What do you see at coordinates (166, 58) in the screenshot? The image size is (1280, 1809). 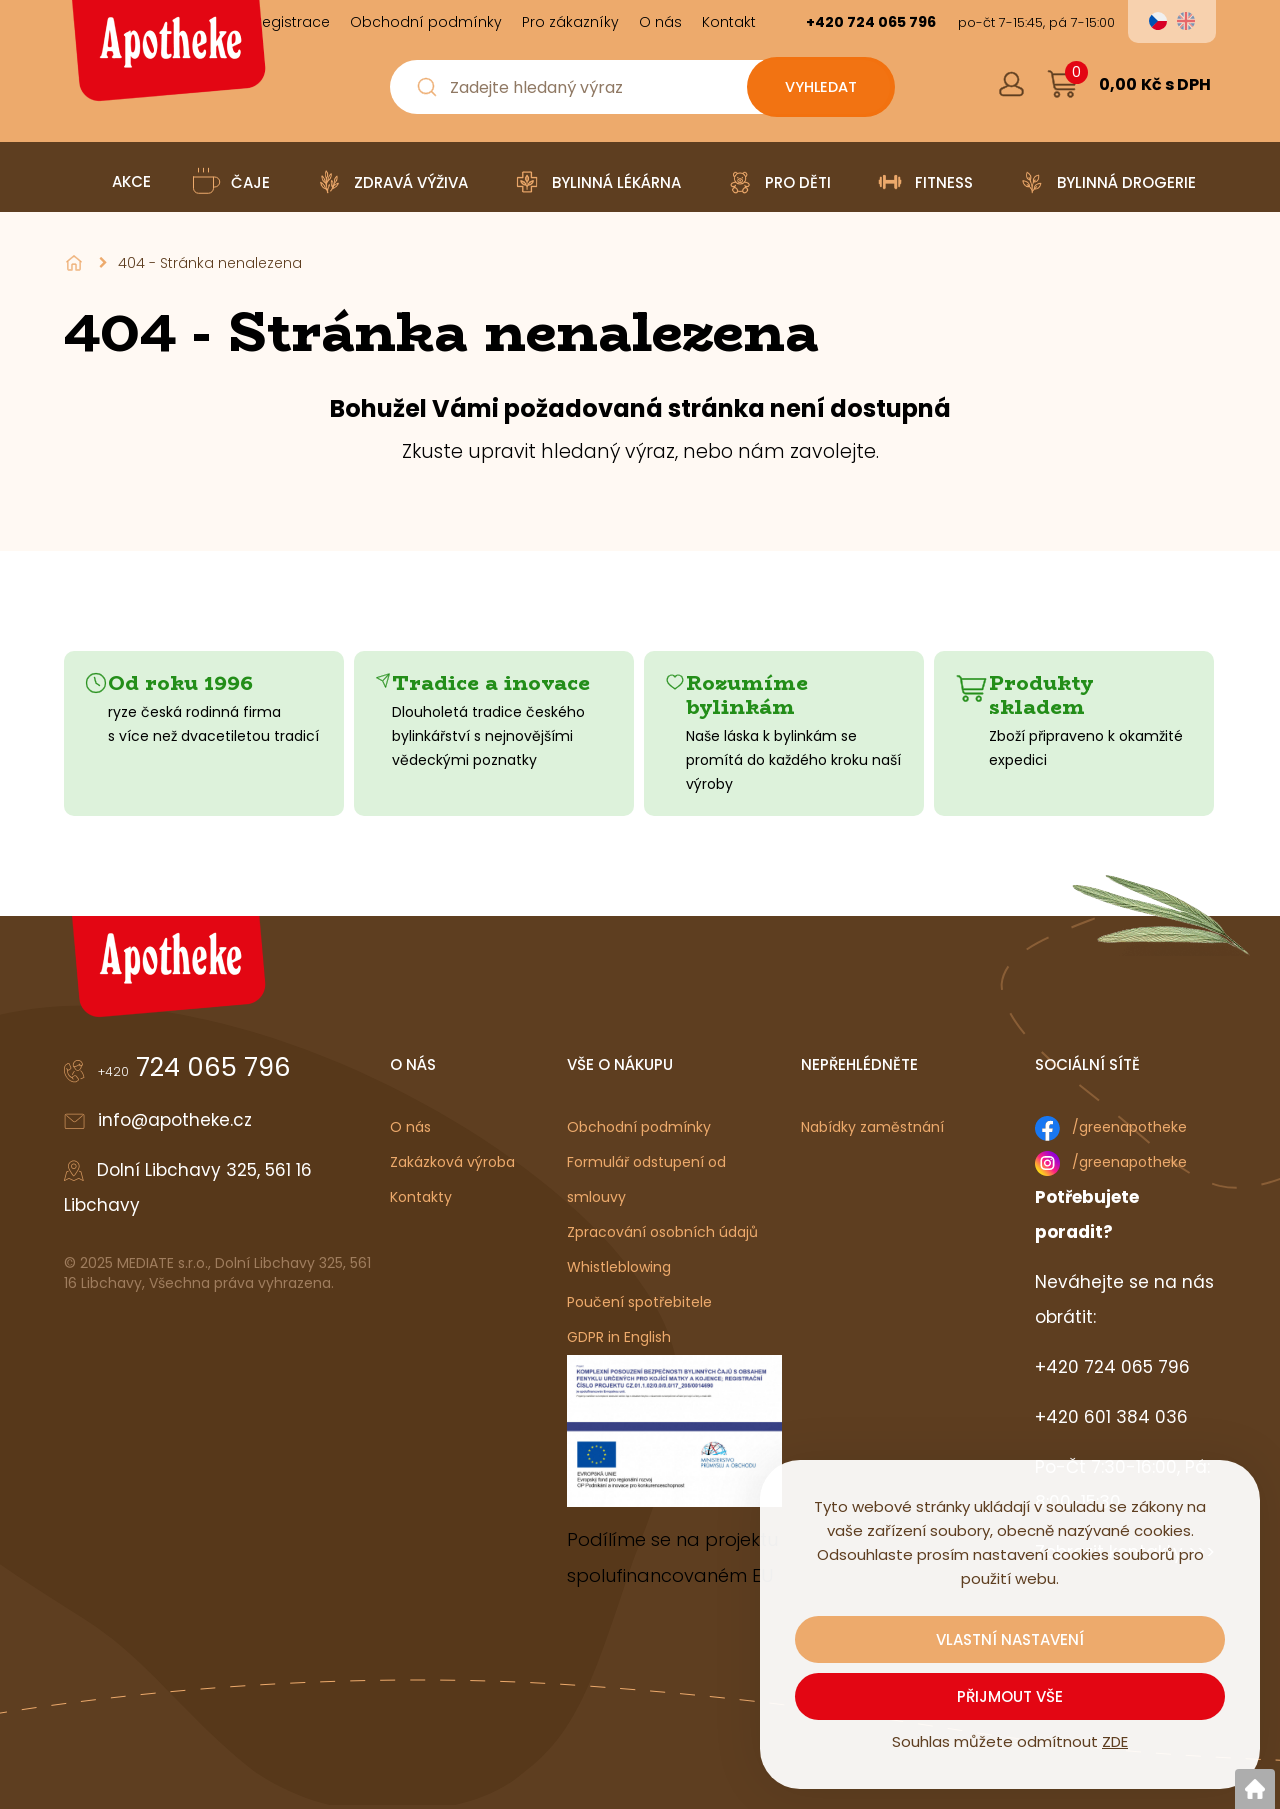 I see `[Logo]` at bounding box center [166, 58].